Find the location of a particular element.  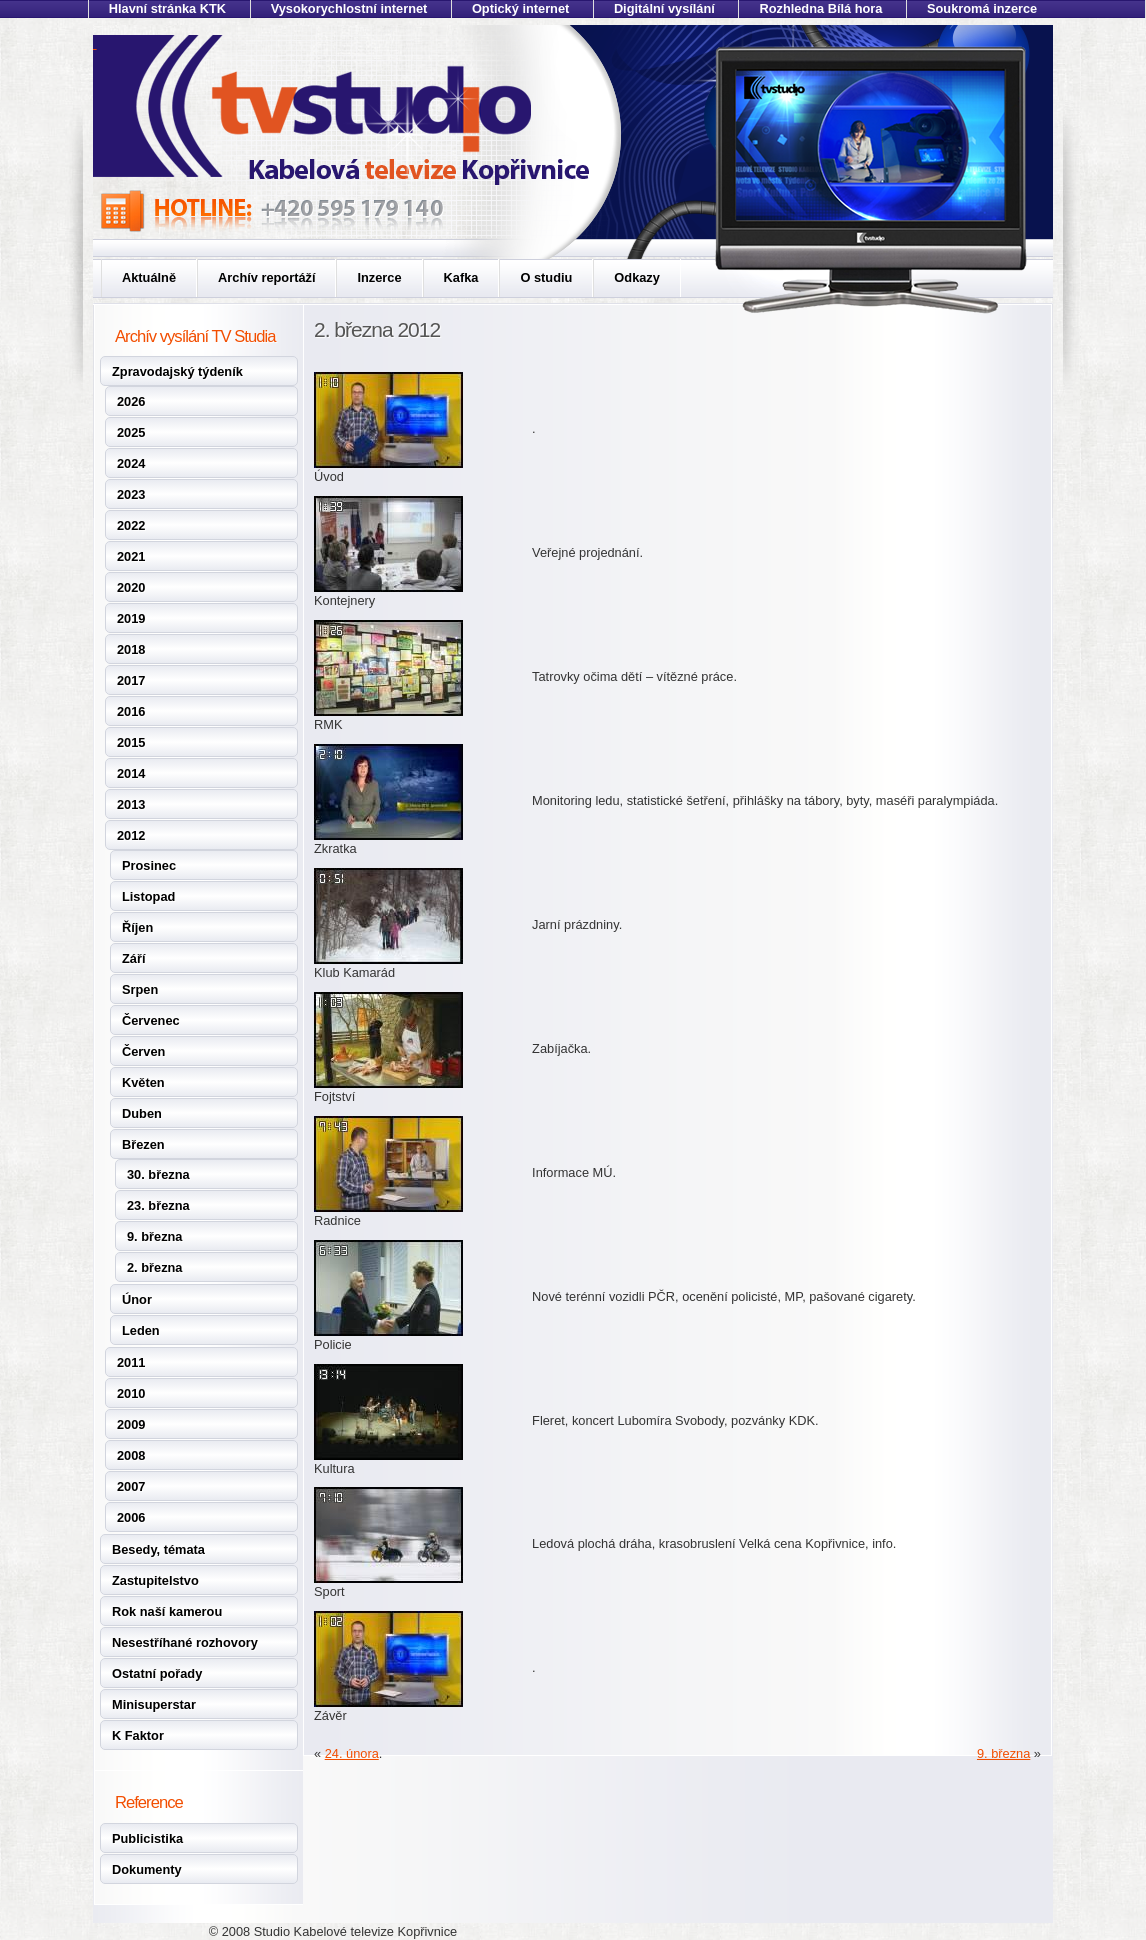

30. března is located at coordinates (158, 1174).